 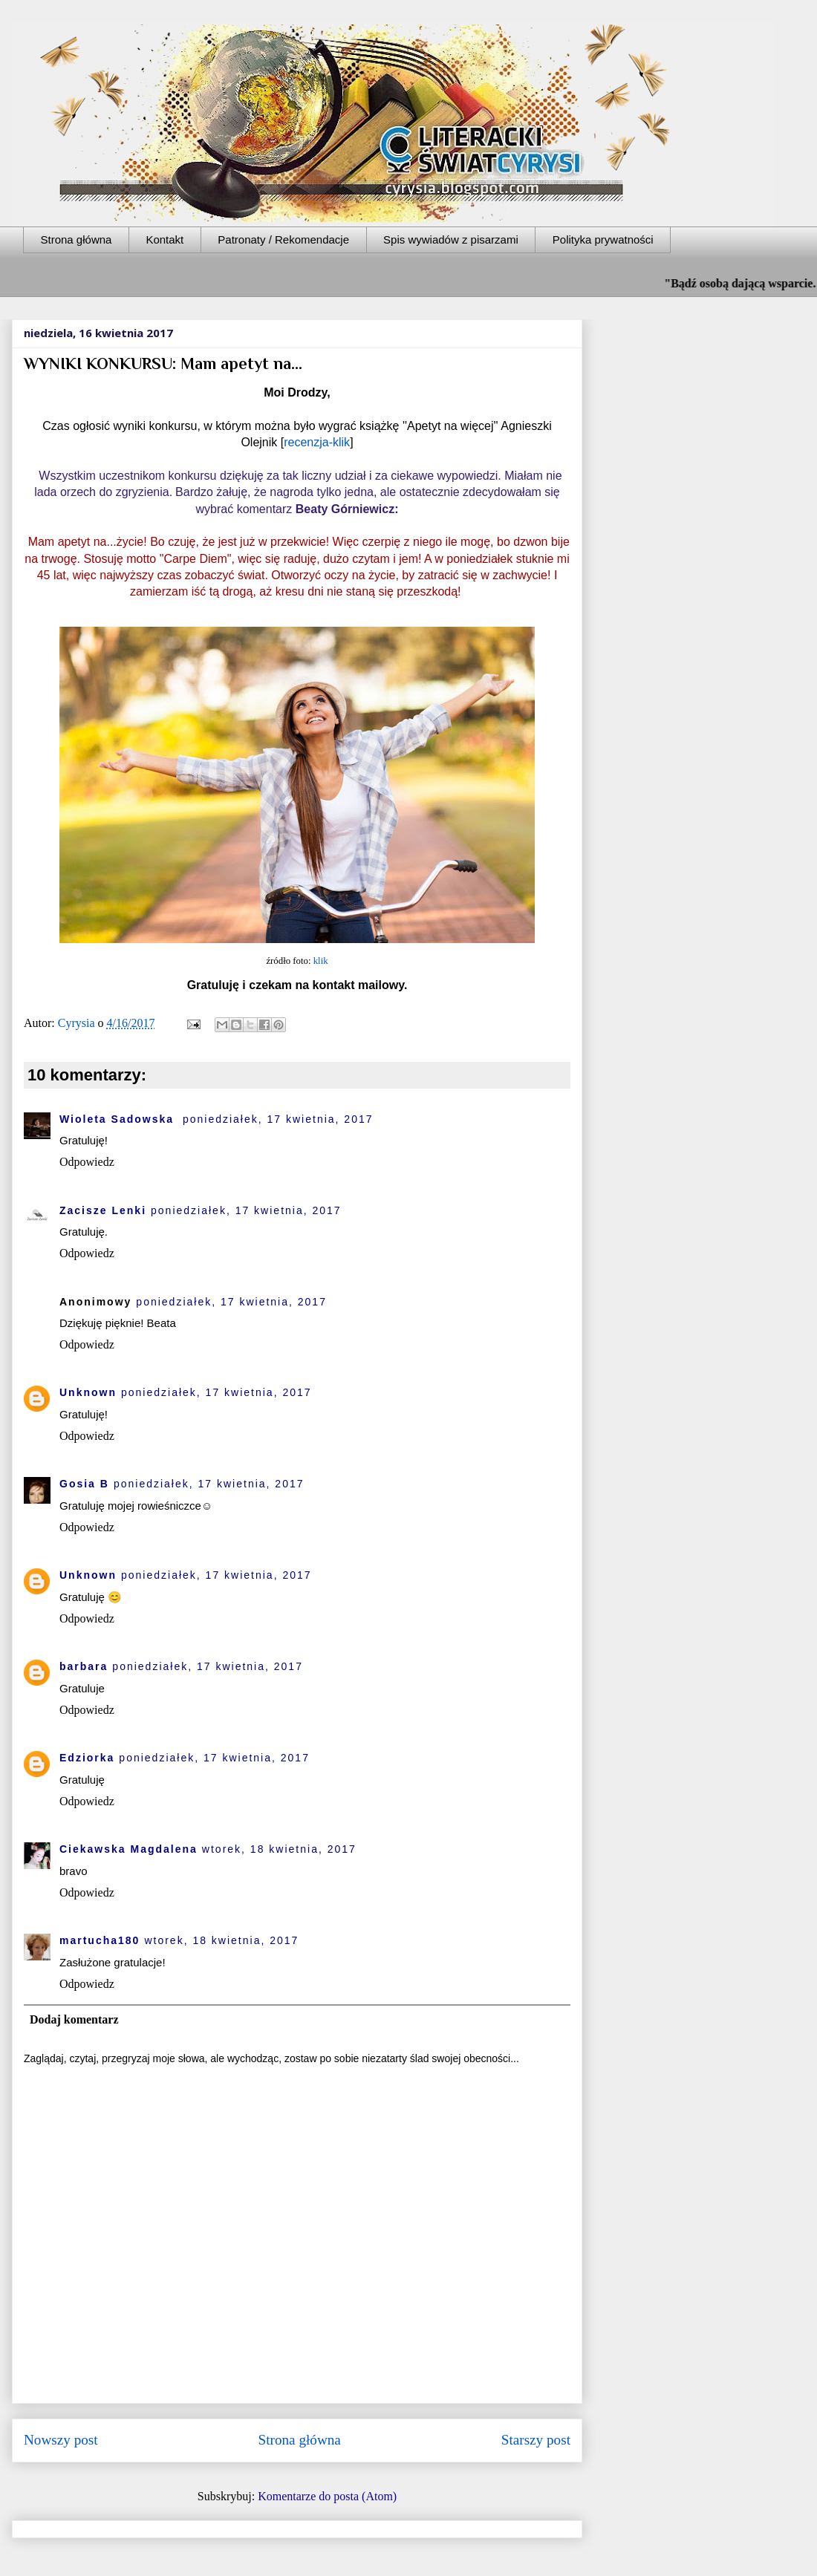 I want to click on Edziorka, so click(x=86, y=1758).